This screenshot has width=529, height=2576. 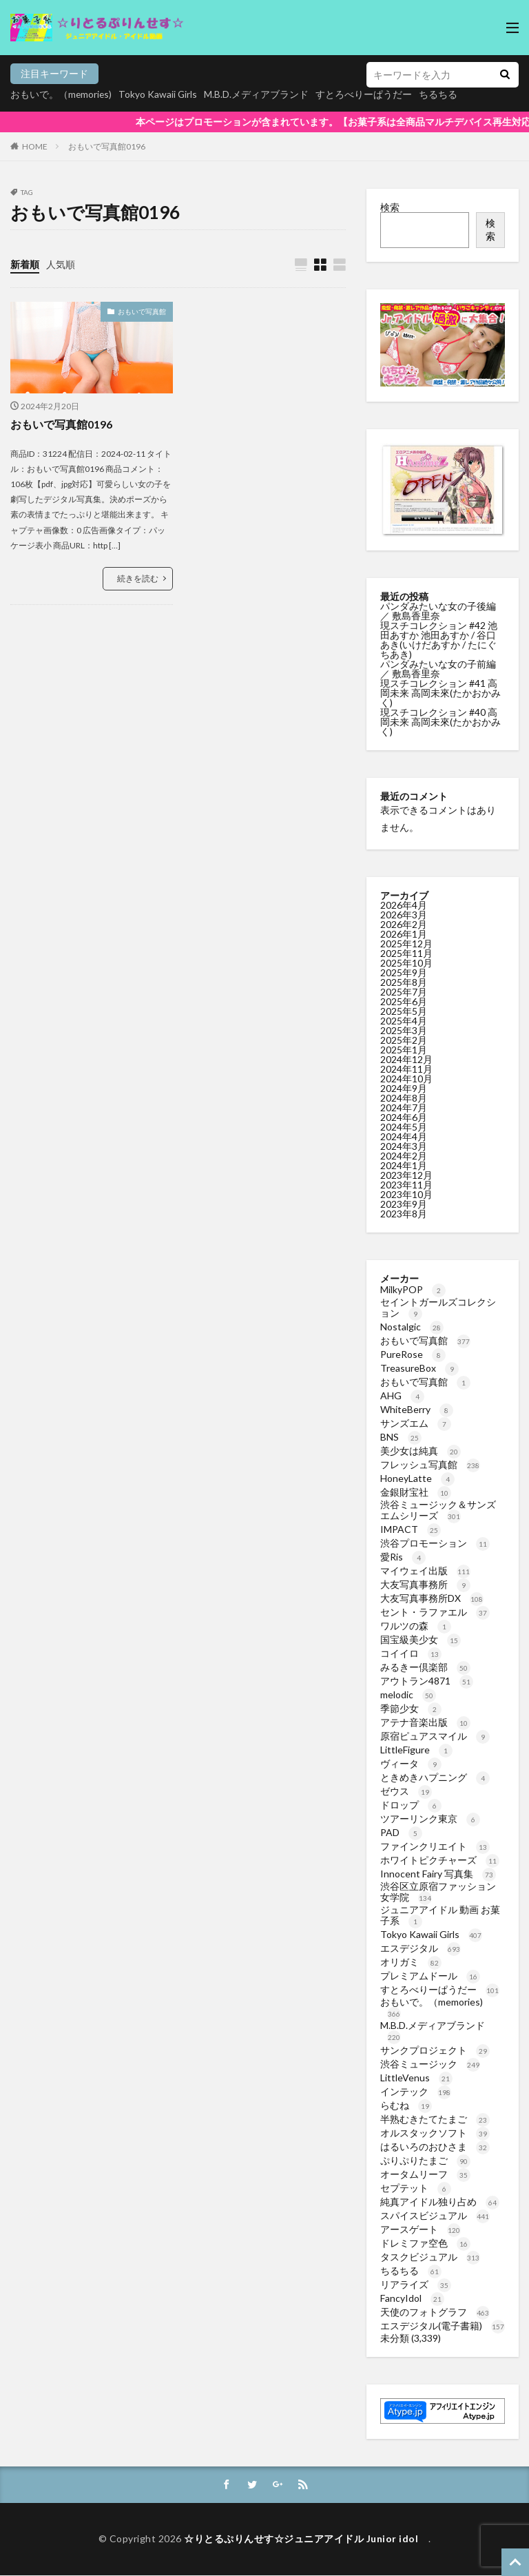 What do you see at coordinates (390, 207) in the screenshot?
I see `検索` at bounding box center [390, 207].